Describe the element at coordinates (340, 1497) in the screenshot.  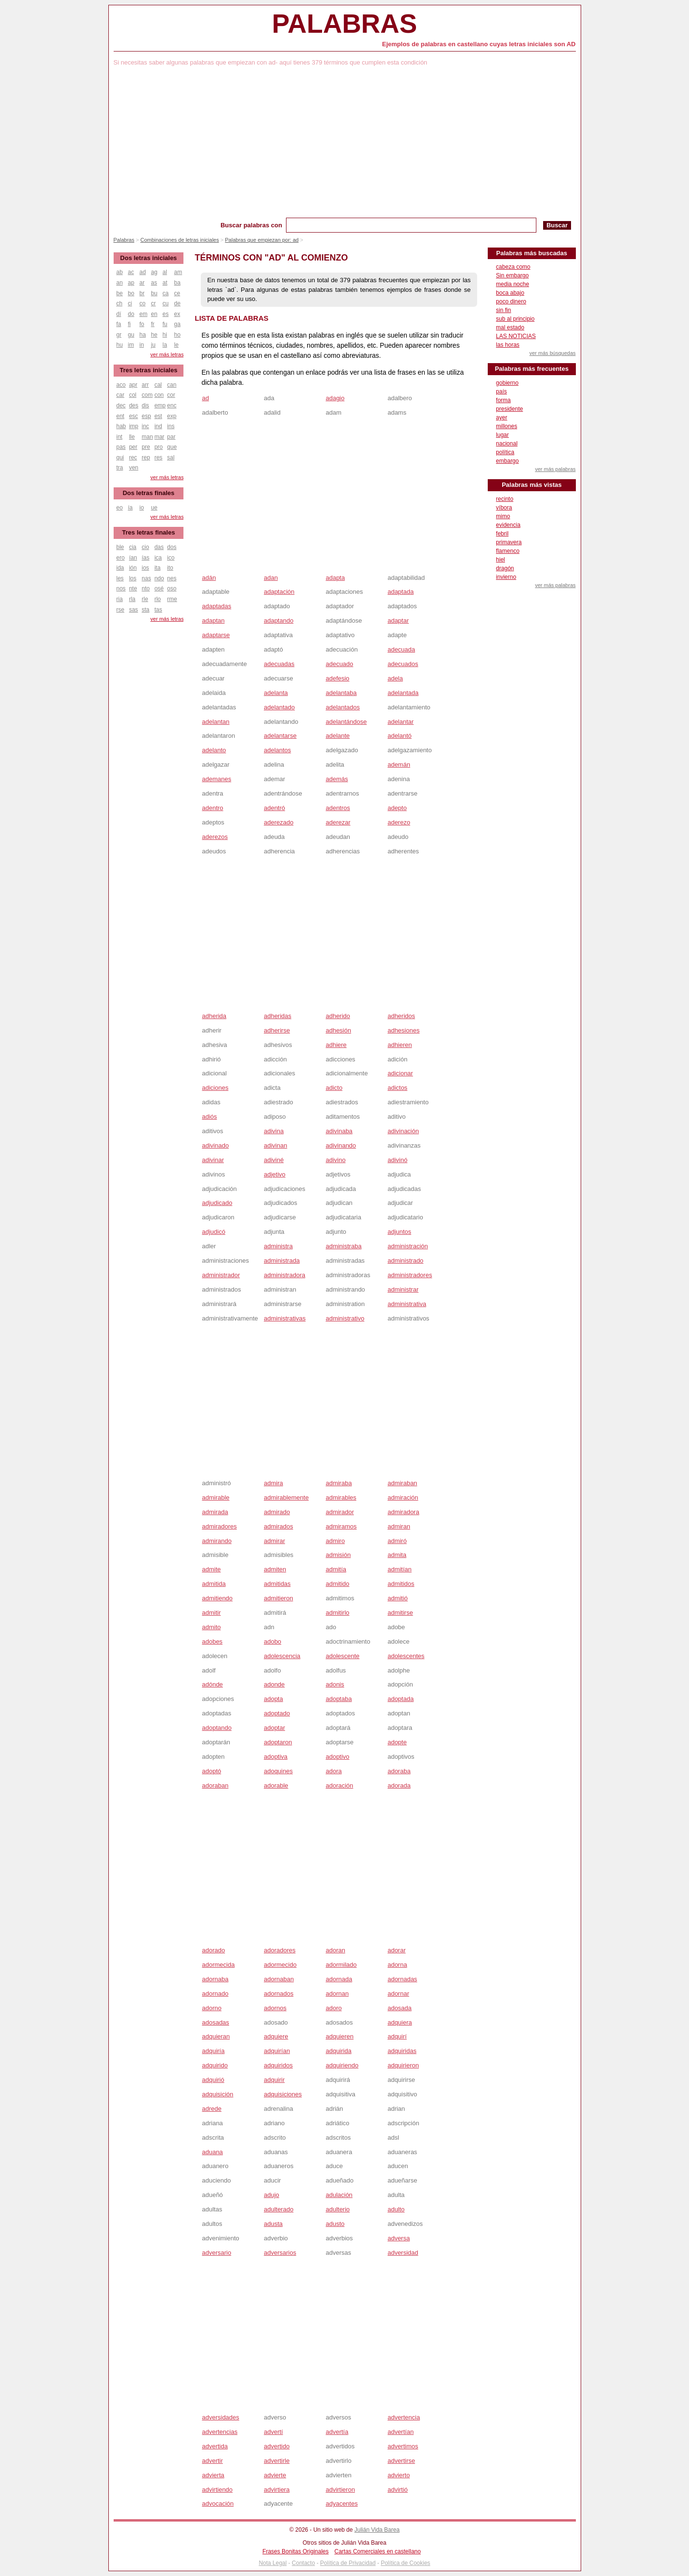
I see `admirables` at that location.